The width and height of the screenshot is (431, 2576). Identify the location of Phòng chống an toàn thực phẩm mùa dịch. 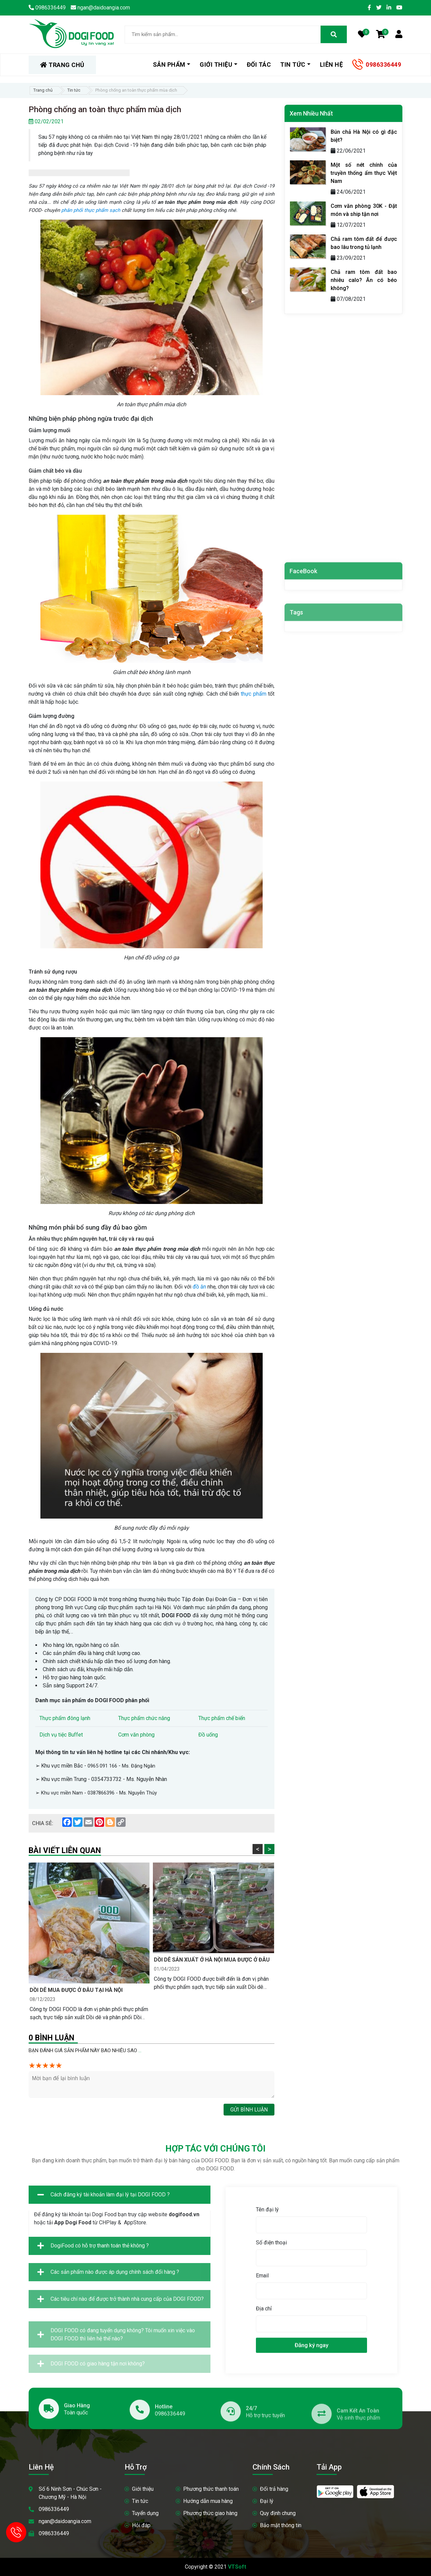
(136, 90).